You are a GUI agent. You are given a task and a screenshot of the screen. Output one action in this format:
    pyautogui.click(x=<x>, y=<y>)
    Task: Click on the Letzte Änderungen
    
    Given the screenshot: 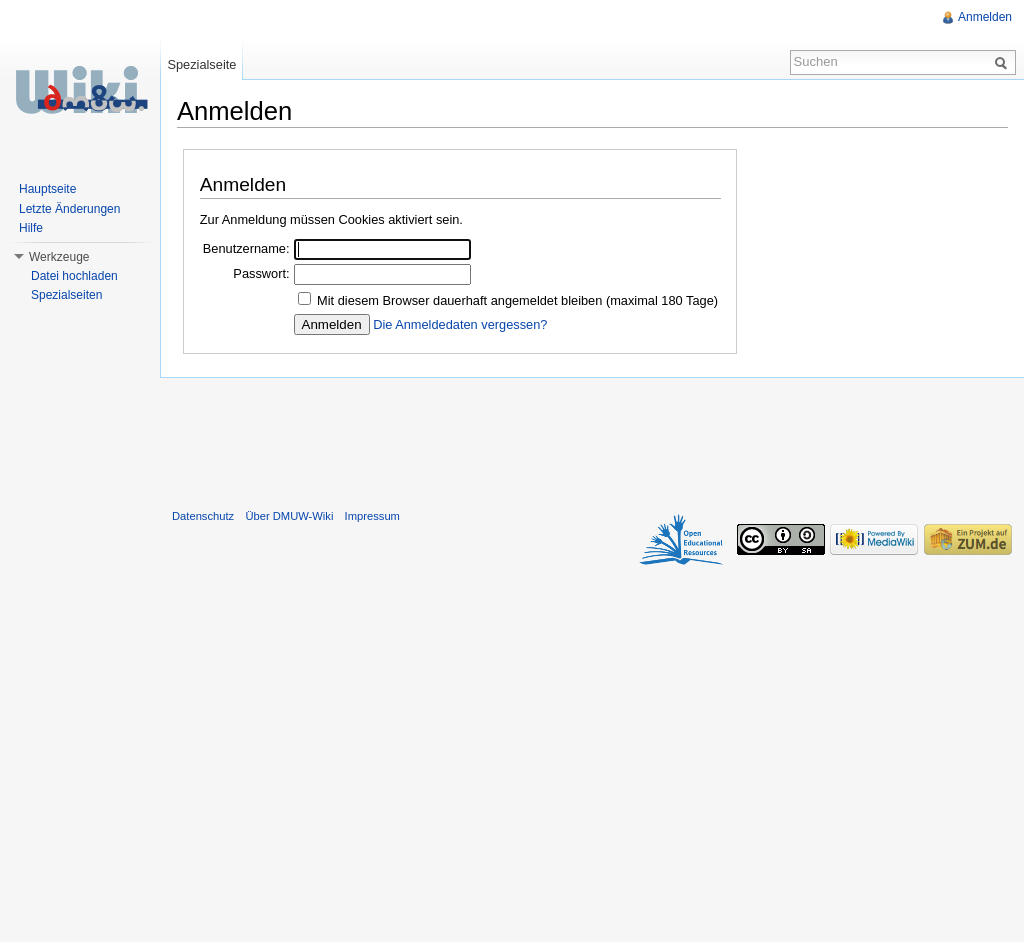 What is the action you would take?
    pyautogui.click(x=69, y=209)
    